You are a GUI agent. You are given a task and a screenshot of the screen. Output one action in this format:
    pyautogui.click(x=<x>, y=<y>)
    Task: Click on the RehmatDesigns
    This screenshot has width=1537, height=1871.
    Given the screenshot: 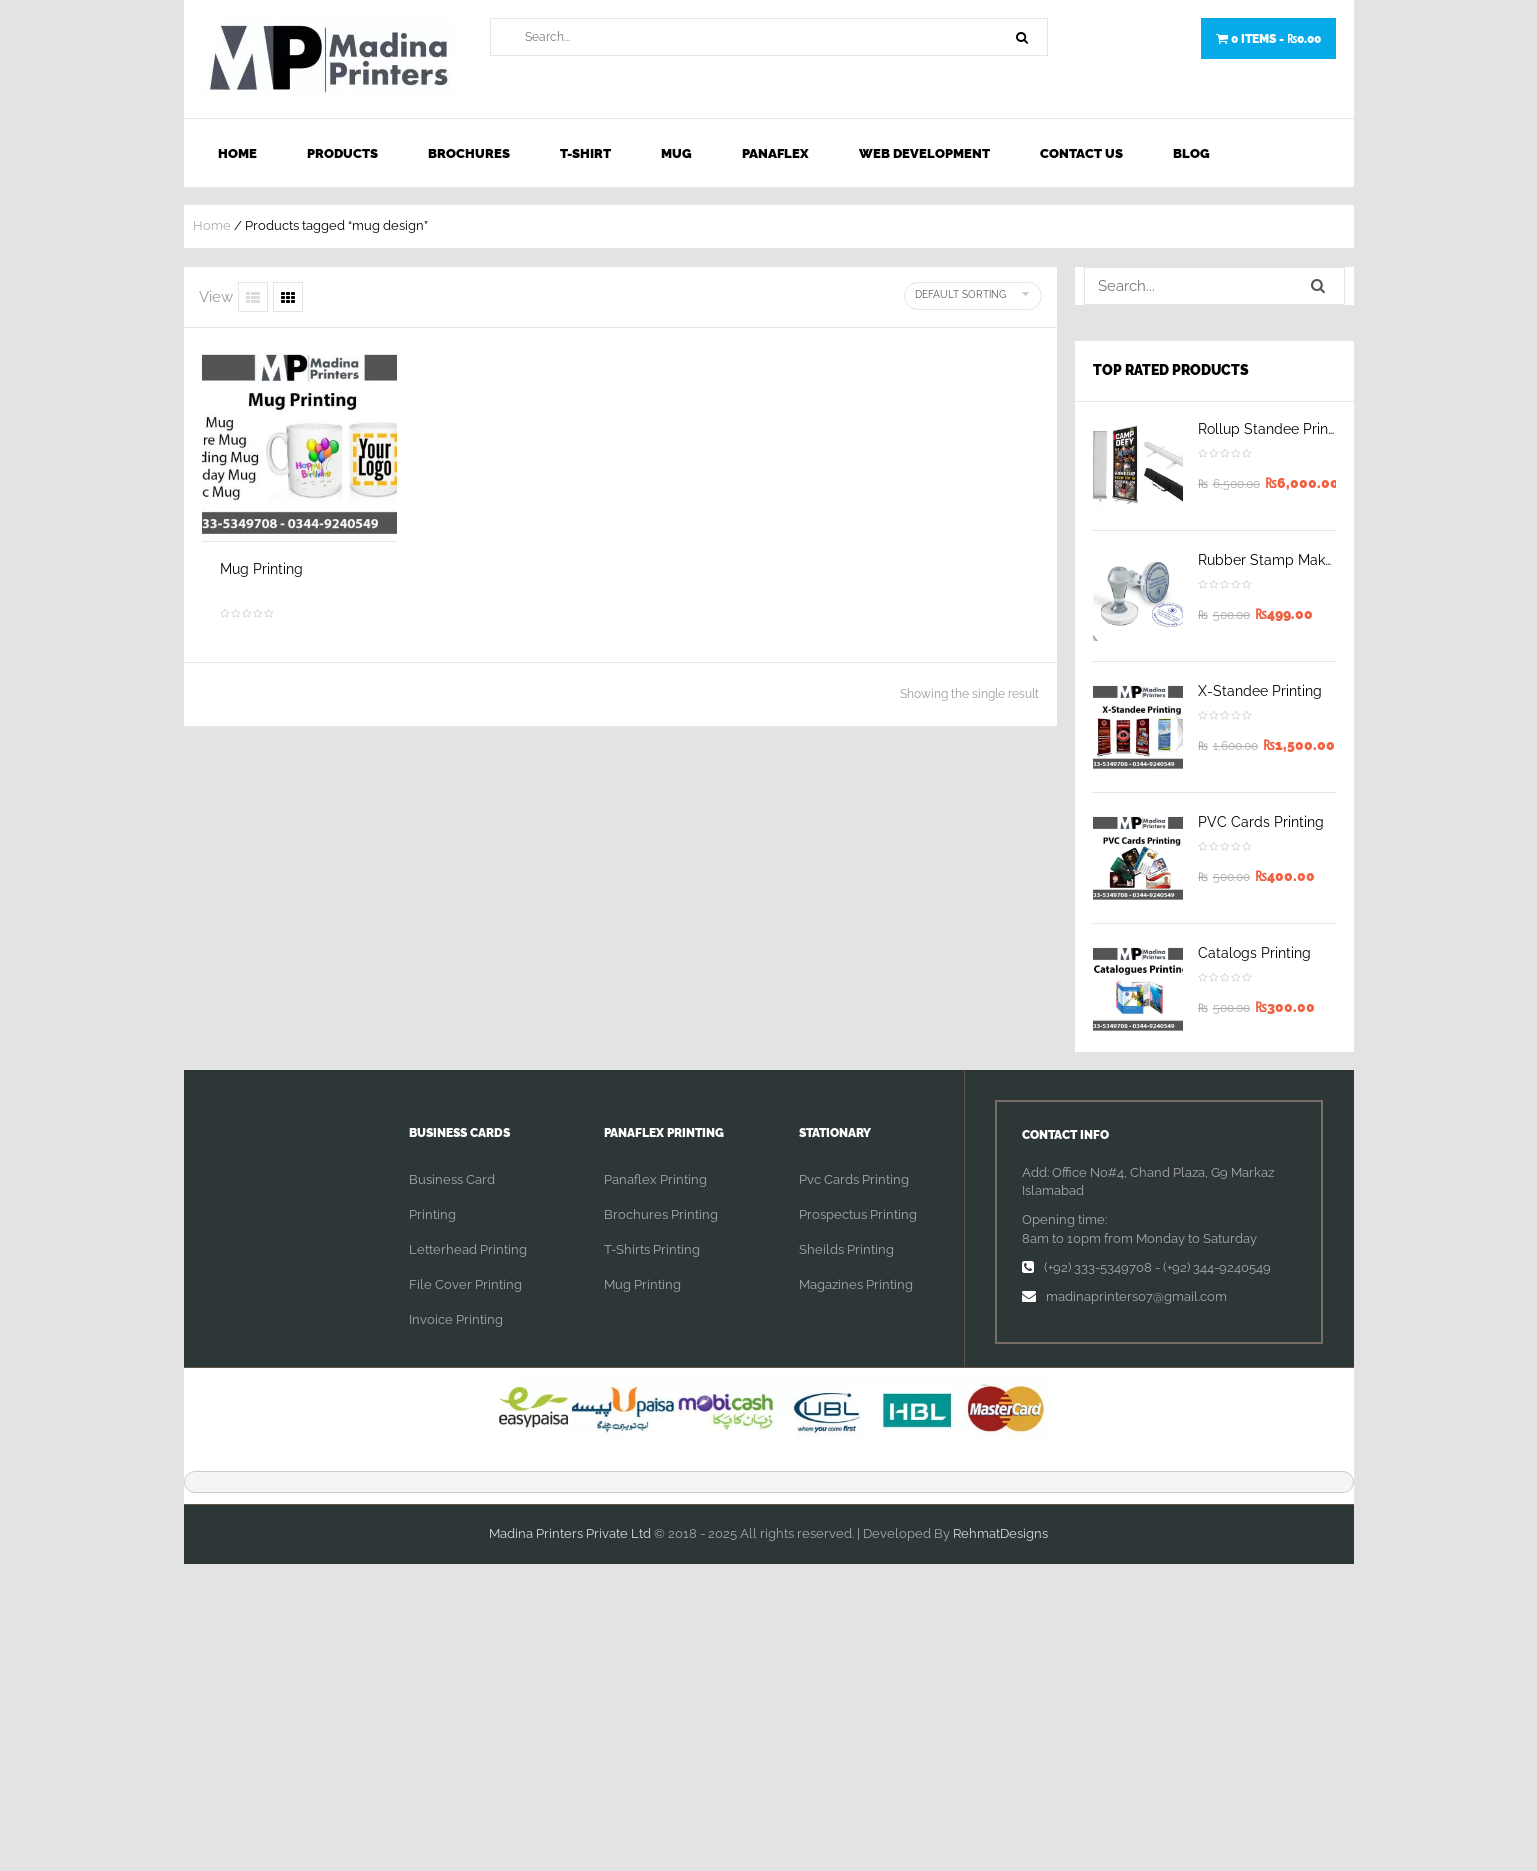 What is the action you would take?
    pyautogui.click(x=1000, y=1533)
    